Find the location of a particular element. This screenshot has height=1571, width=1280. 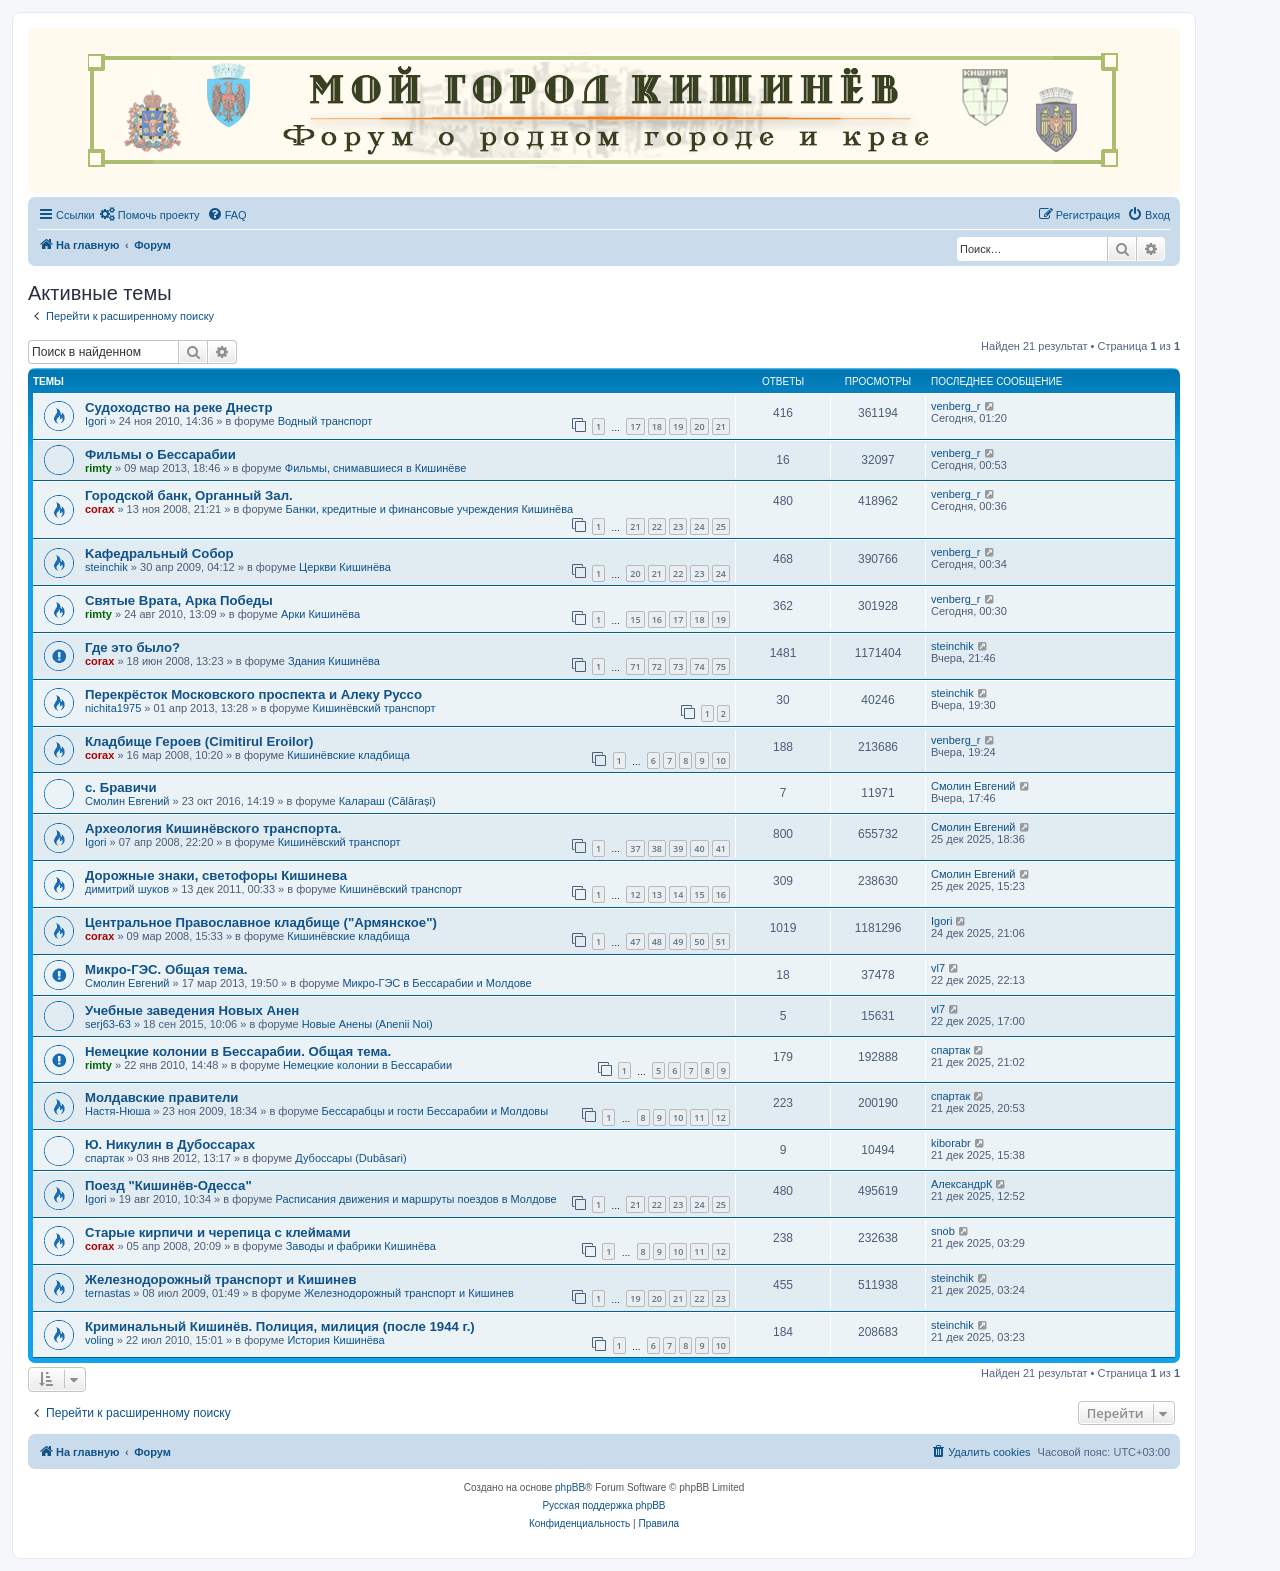

АлександрК is located at coordinates (961, 1184).